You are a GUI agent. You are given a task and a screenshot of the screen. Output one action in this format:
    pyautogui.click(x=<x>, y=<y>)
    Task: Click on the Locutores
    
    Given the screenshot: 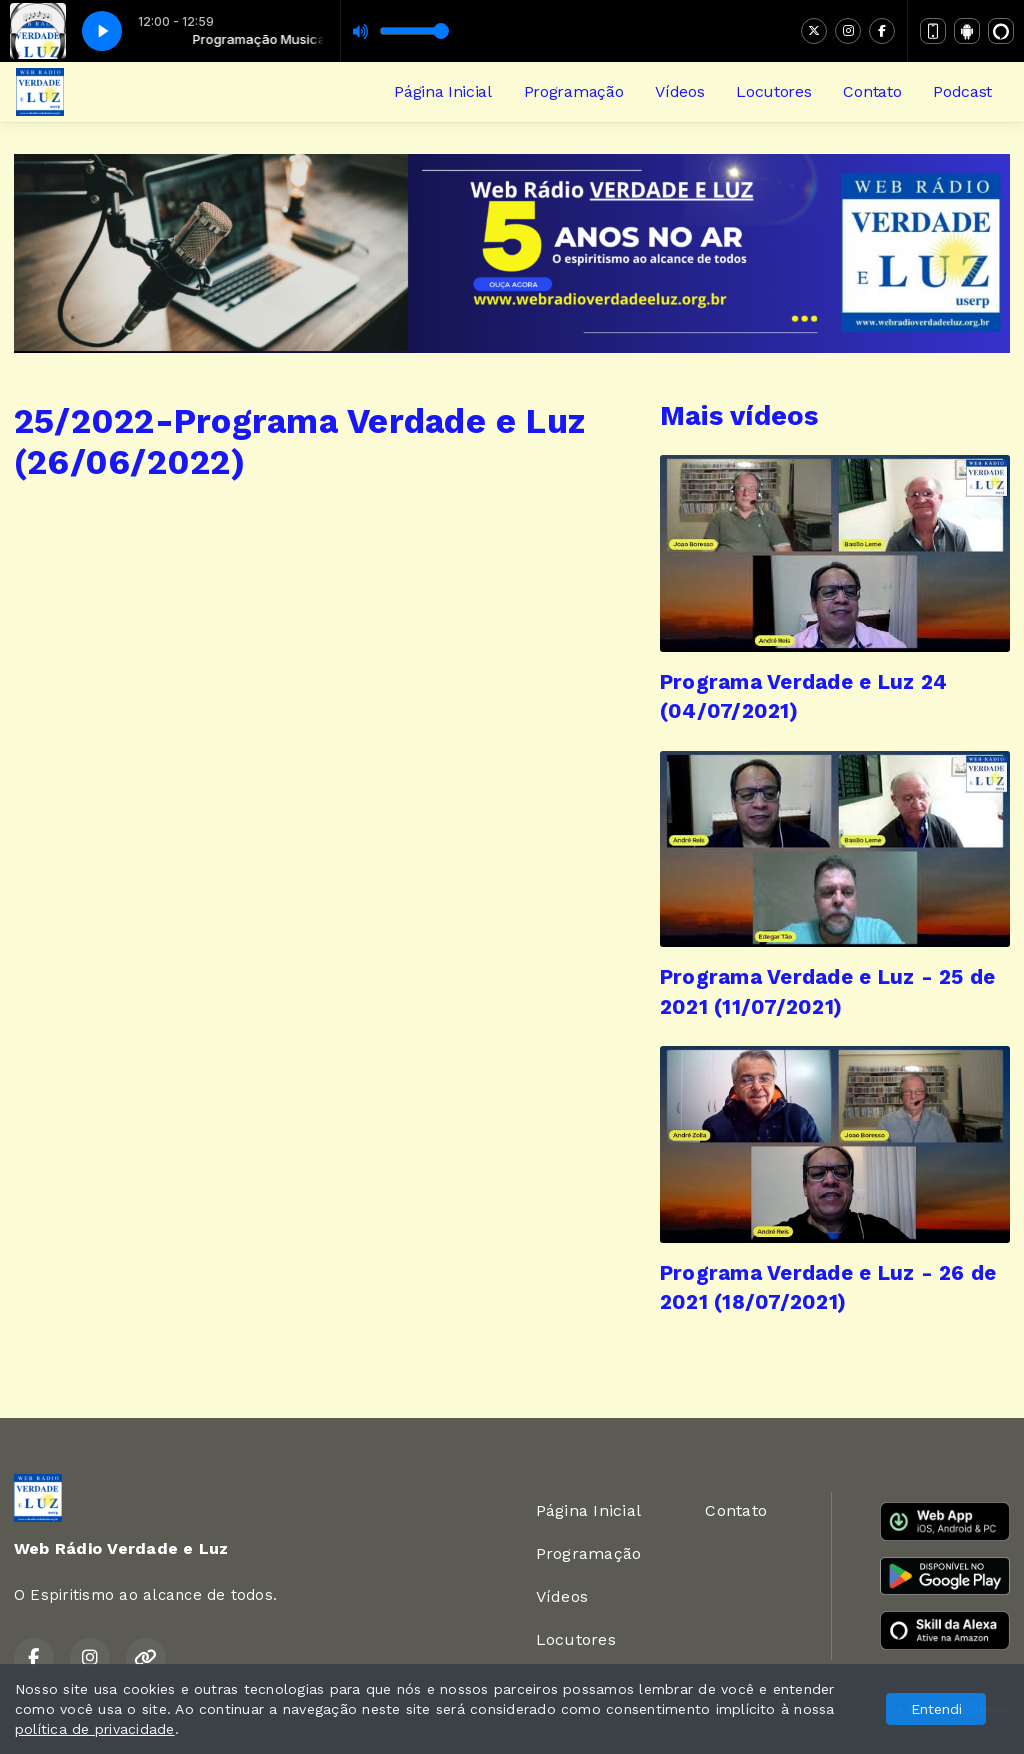 What is the action you would take?
    pyautogui.click(x=773, y=91)
    